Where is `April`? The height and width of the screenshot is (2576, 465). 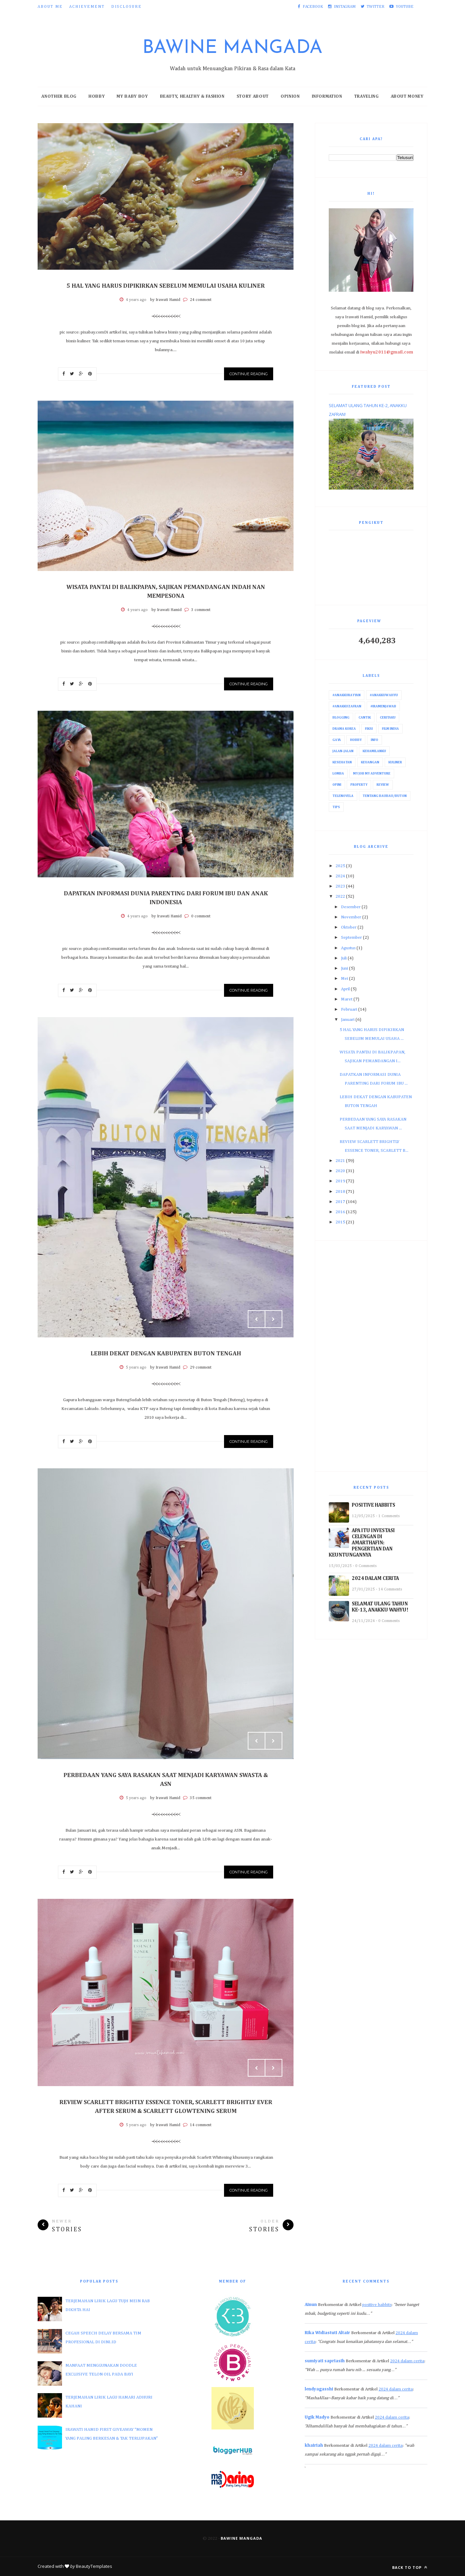 April is located at coordinates (345, 989).